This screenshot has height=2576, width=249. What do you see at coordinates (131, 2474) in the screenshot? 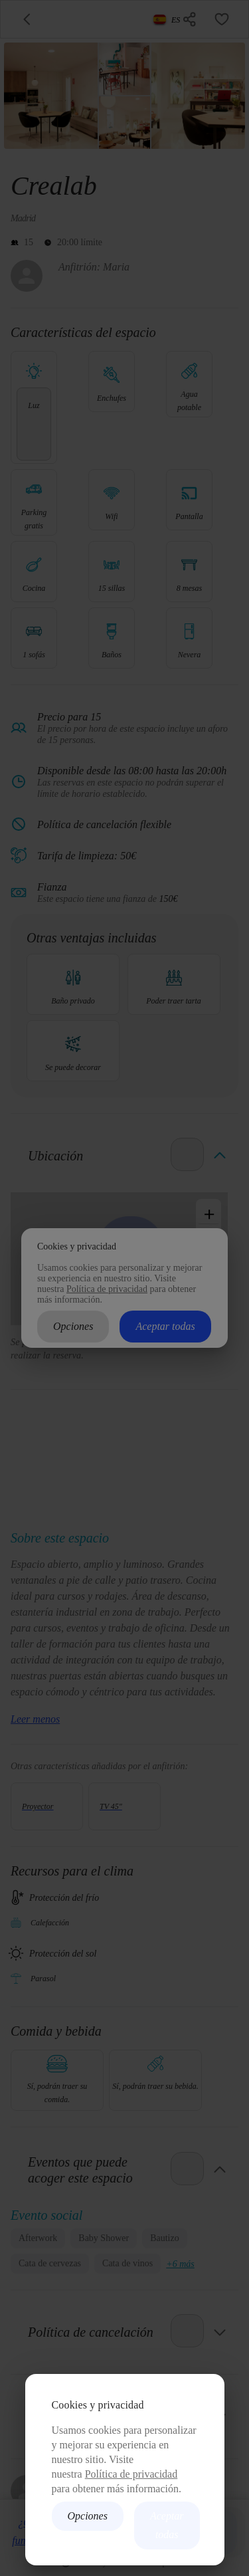
I see `Política de privacidad` at bounding box center [131, 2474].